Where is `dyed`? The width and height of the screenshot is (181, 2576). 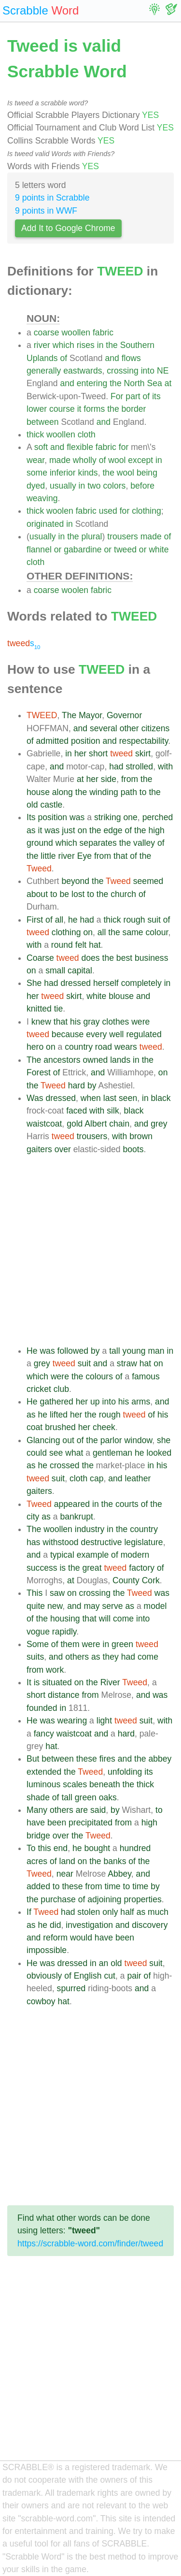
dyed is located at coordinates (36, 486).